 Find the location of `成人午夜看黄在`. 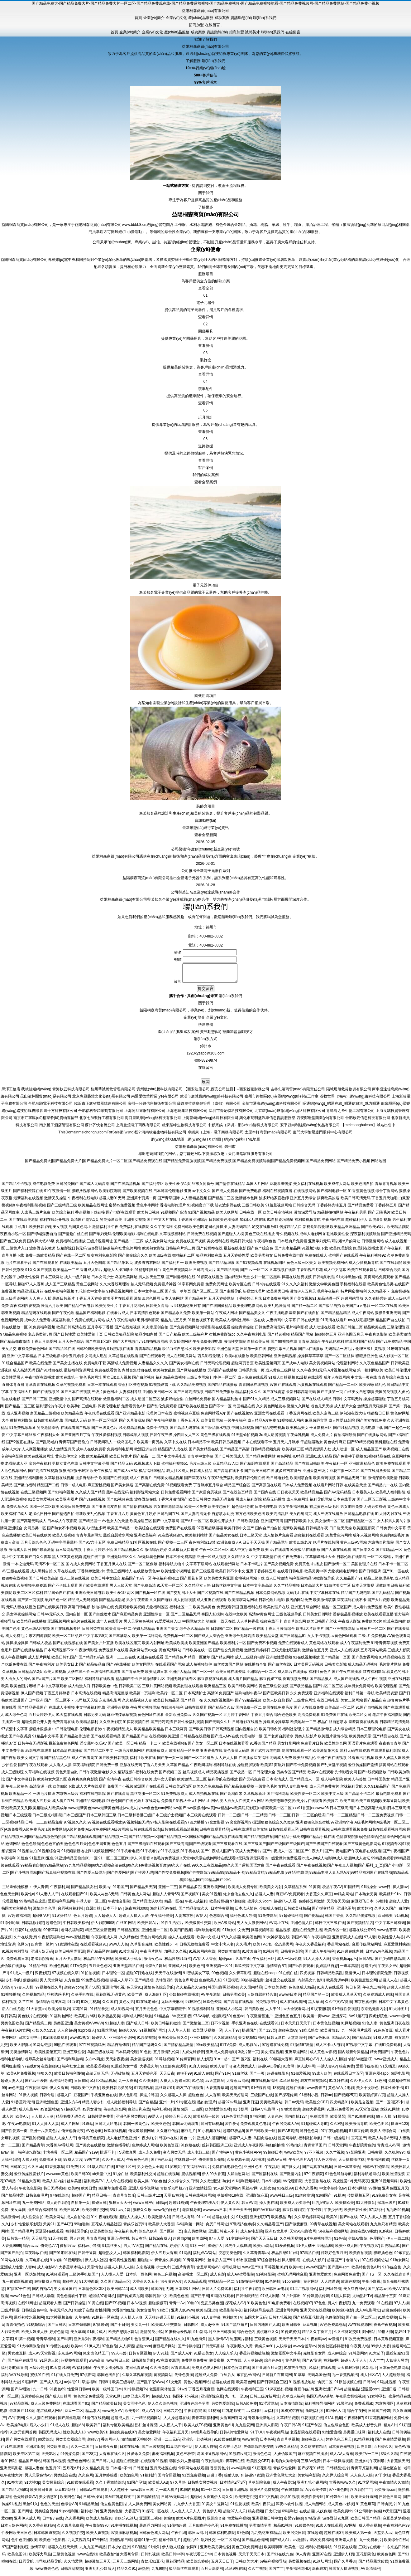

成人午夜看黄在 is located at coordinates (85, 1761).